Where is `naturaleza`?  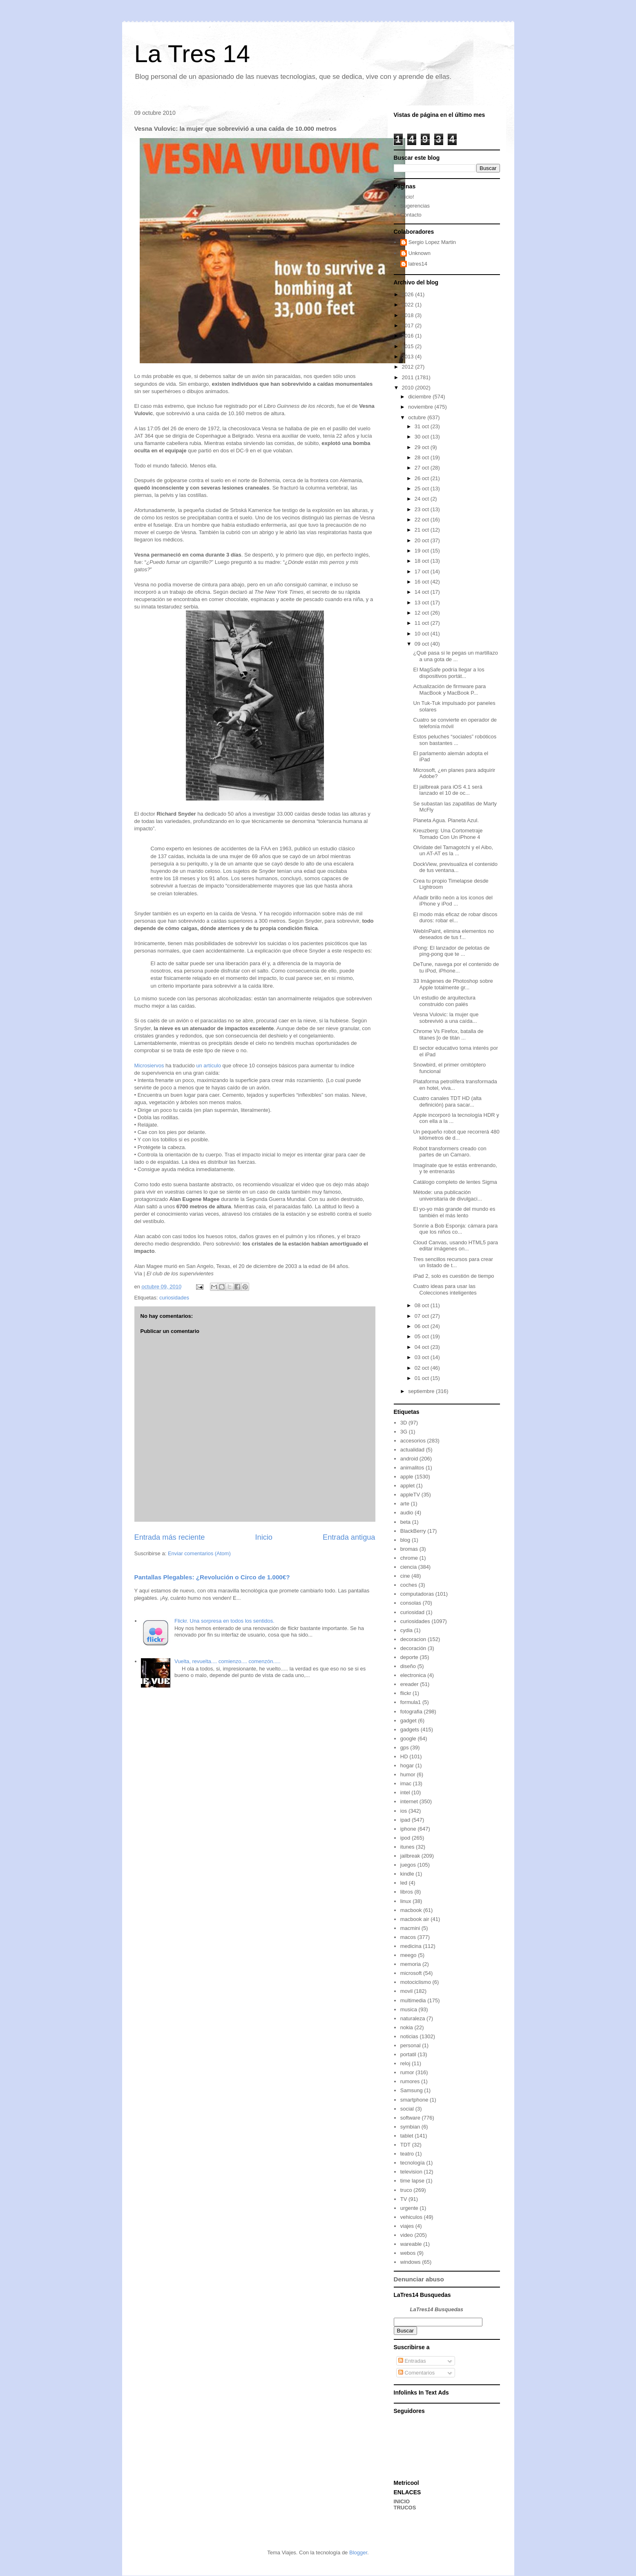 naturaleza is located at coordinates (412, 2018).